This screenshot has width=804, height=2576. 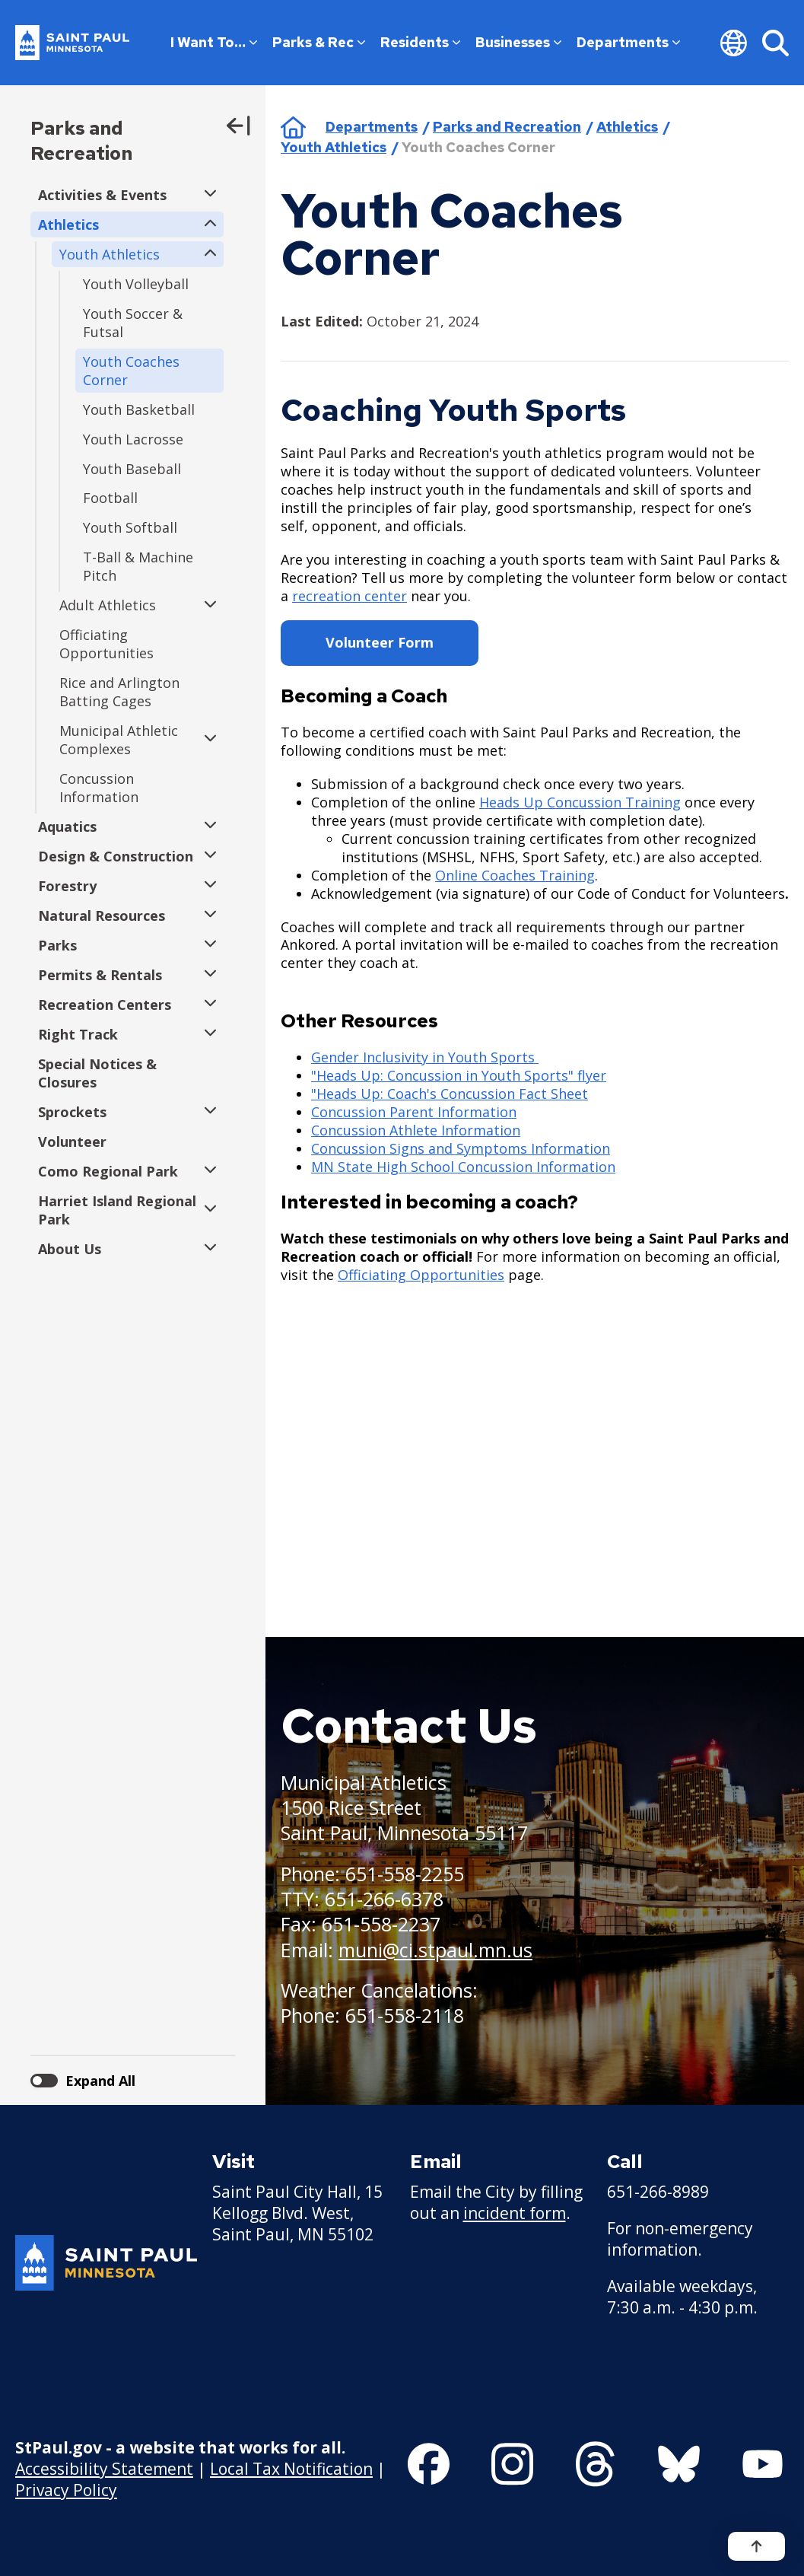 What do you see at coordinates (104, 2468) in the screenshot?
I see `Accessibility Statement` at bounding box center [104, 2468].